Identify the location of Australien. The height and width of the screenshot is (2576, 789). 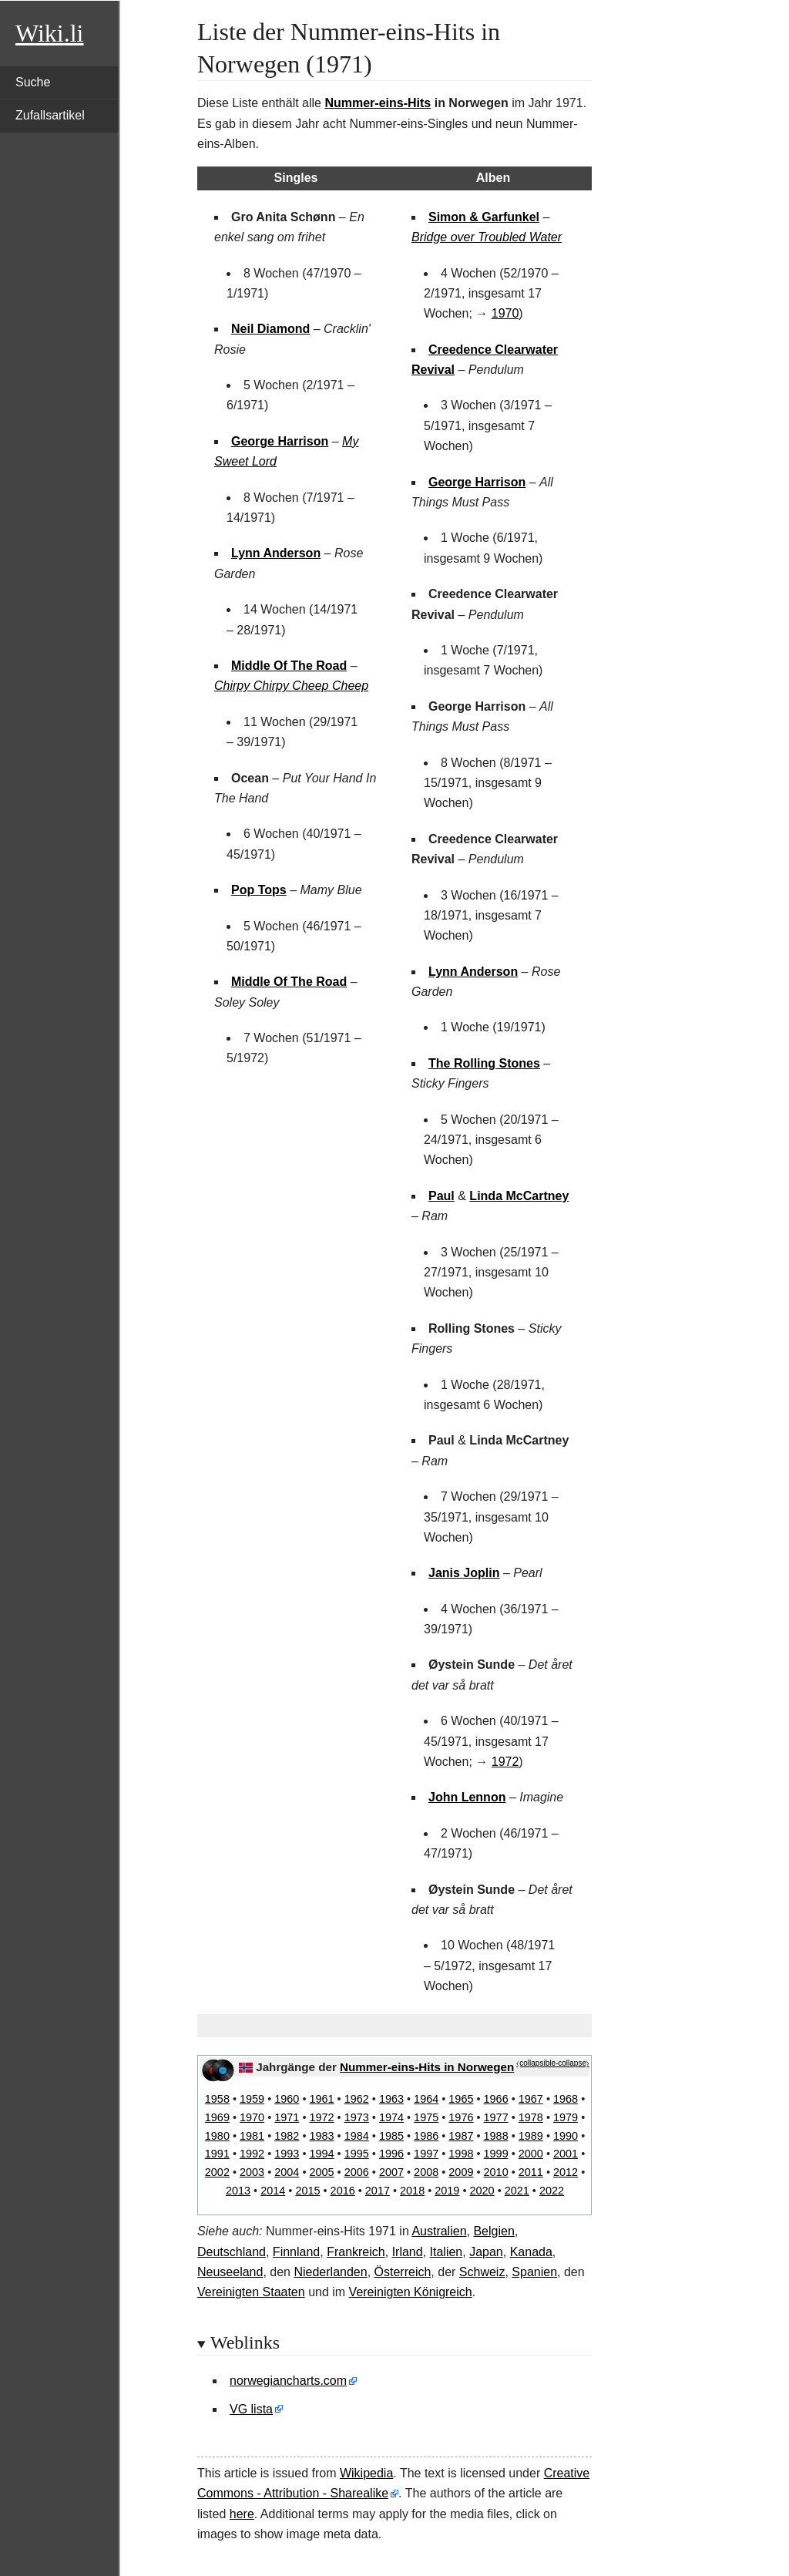
(438, 2231).